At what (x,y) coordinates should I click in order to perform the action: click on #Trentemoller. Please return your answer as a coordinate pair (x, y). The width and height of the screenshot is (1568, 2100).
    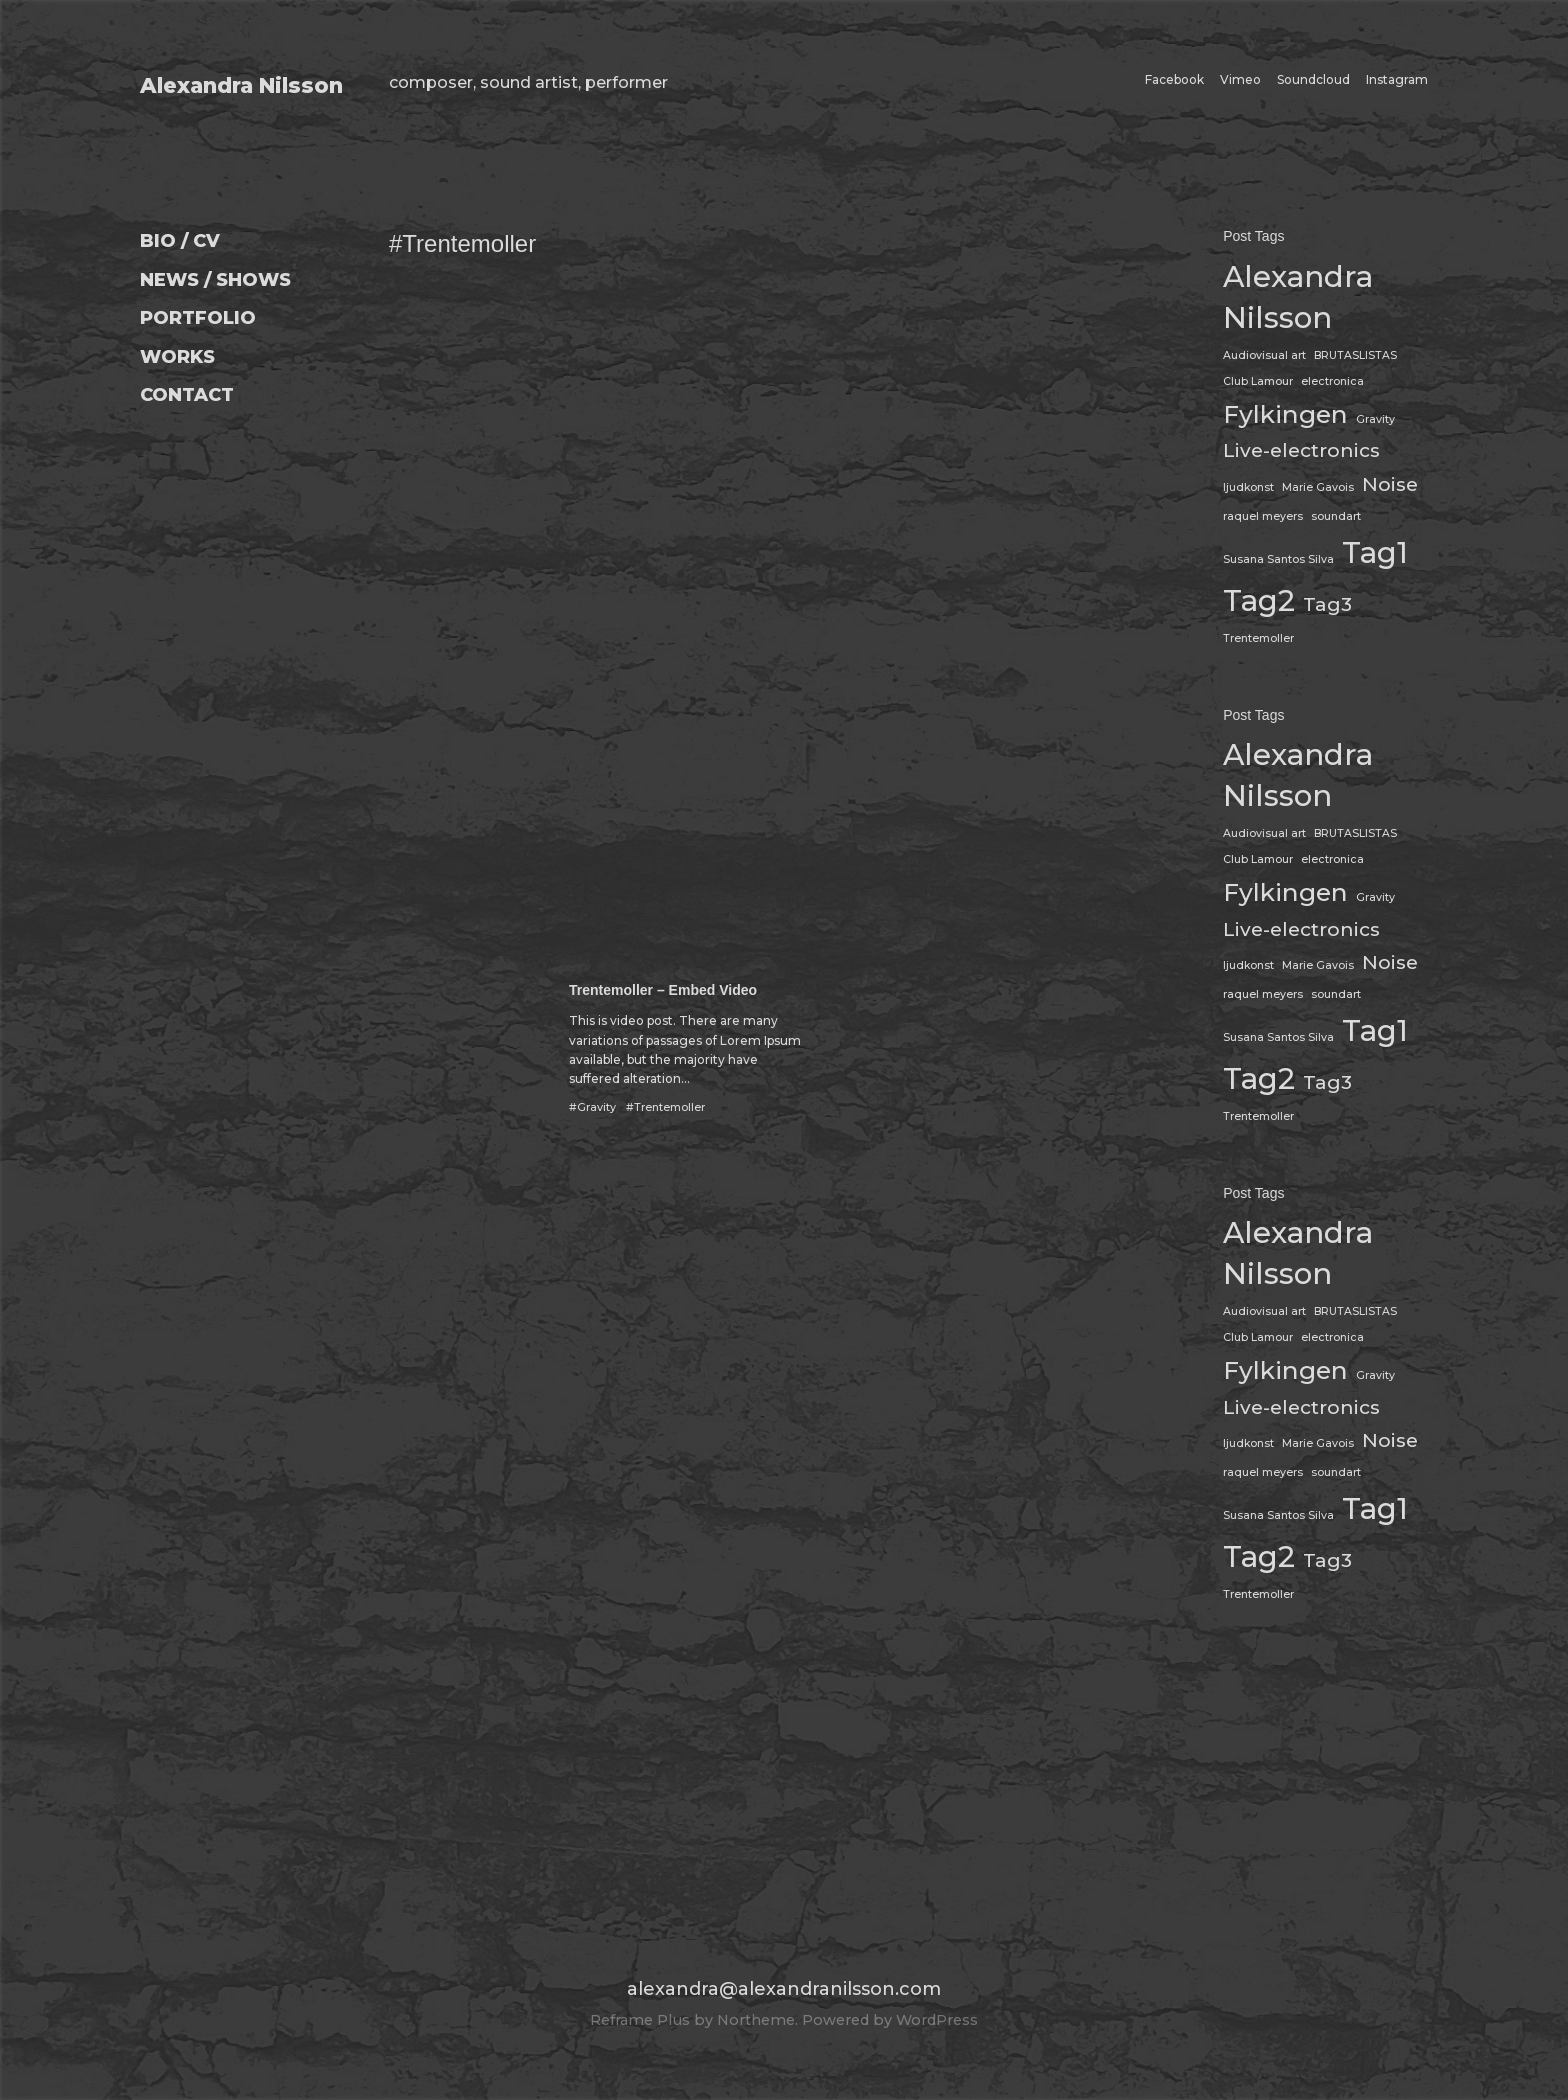
    Looking at the image, I should click on (665, 1107).